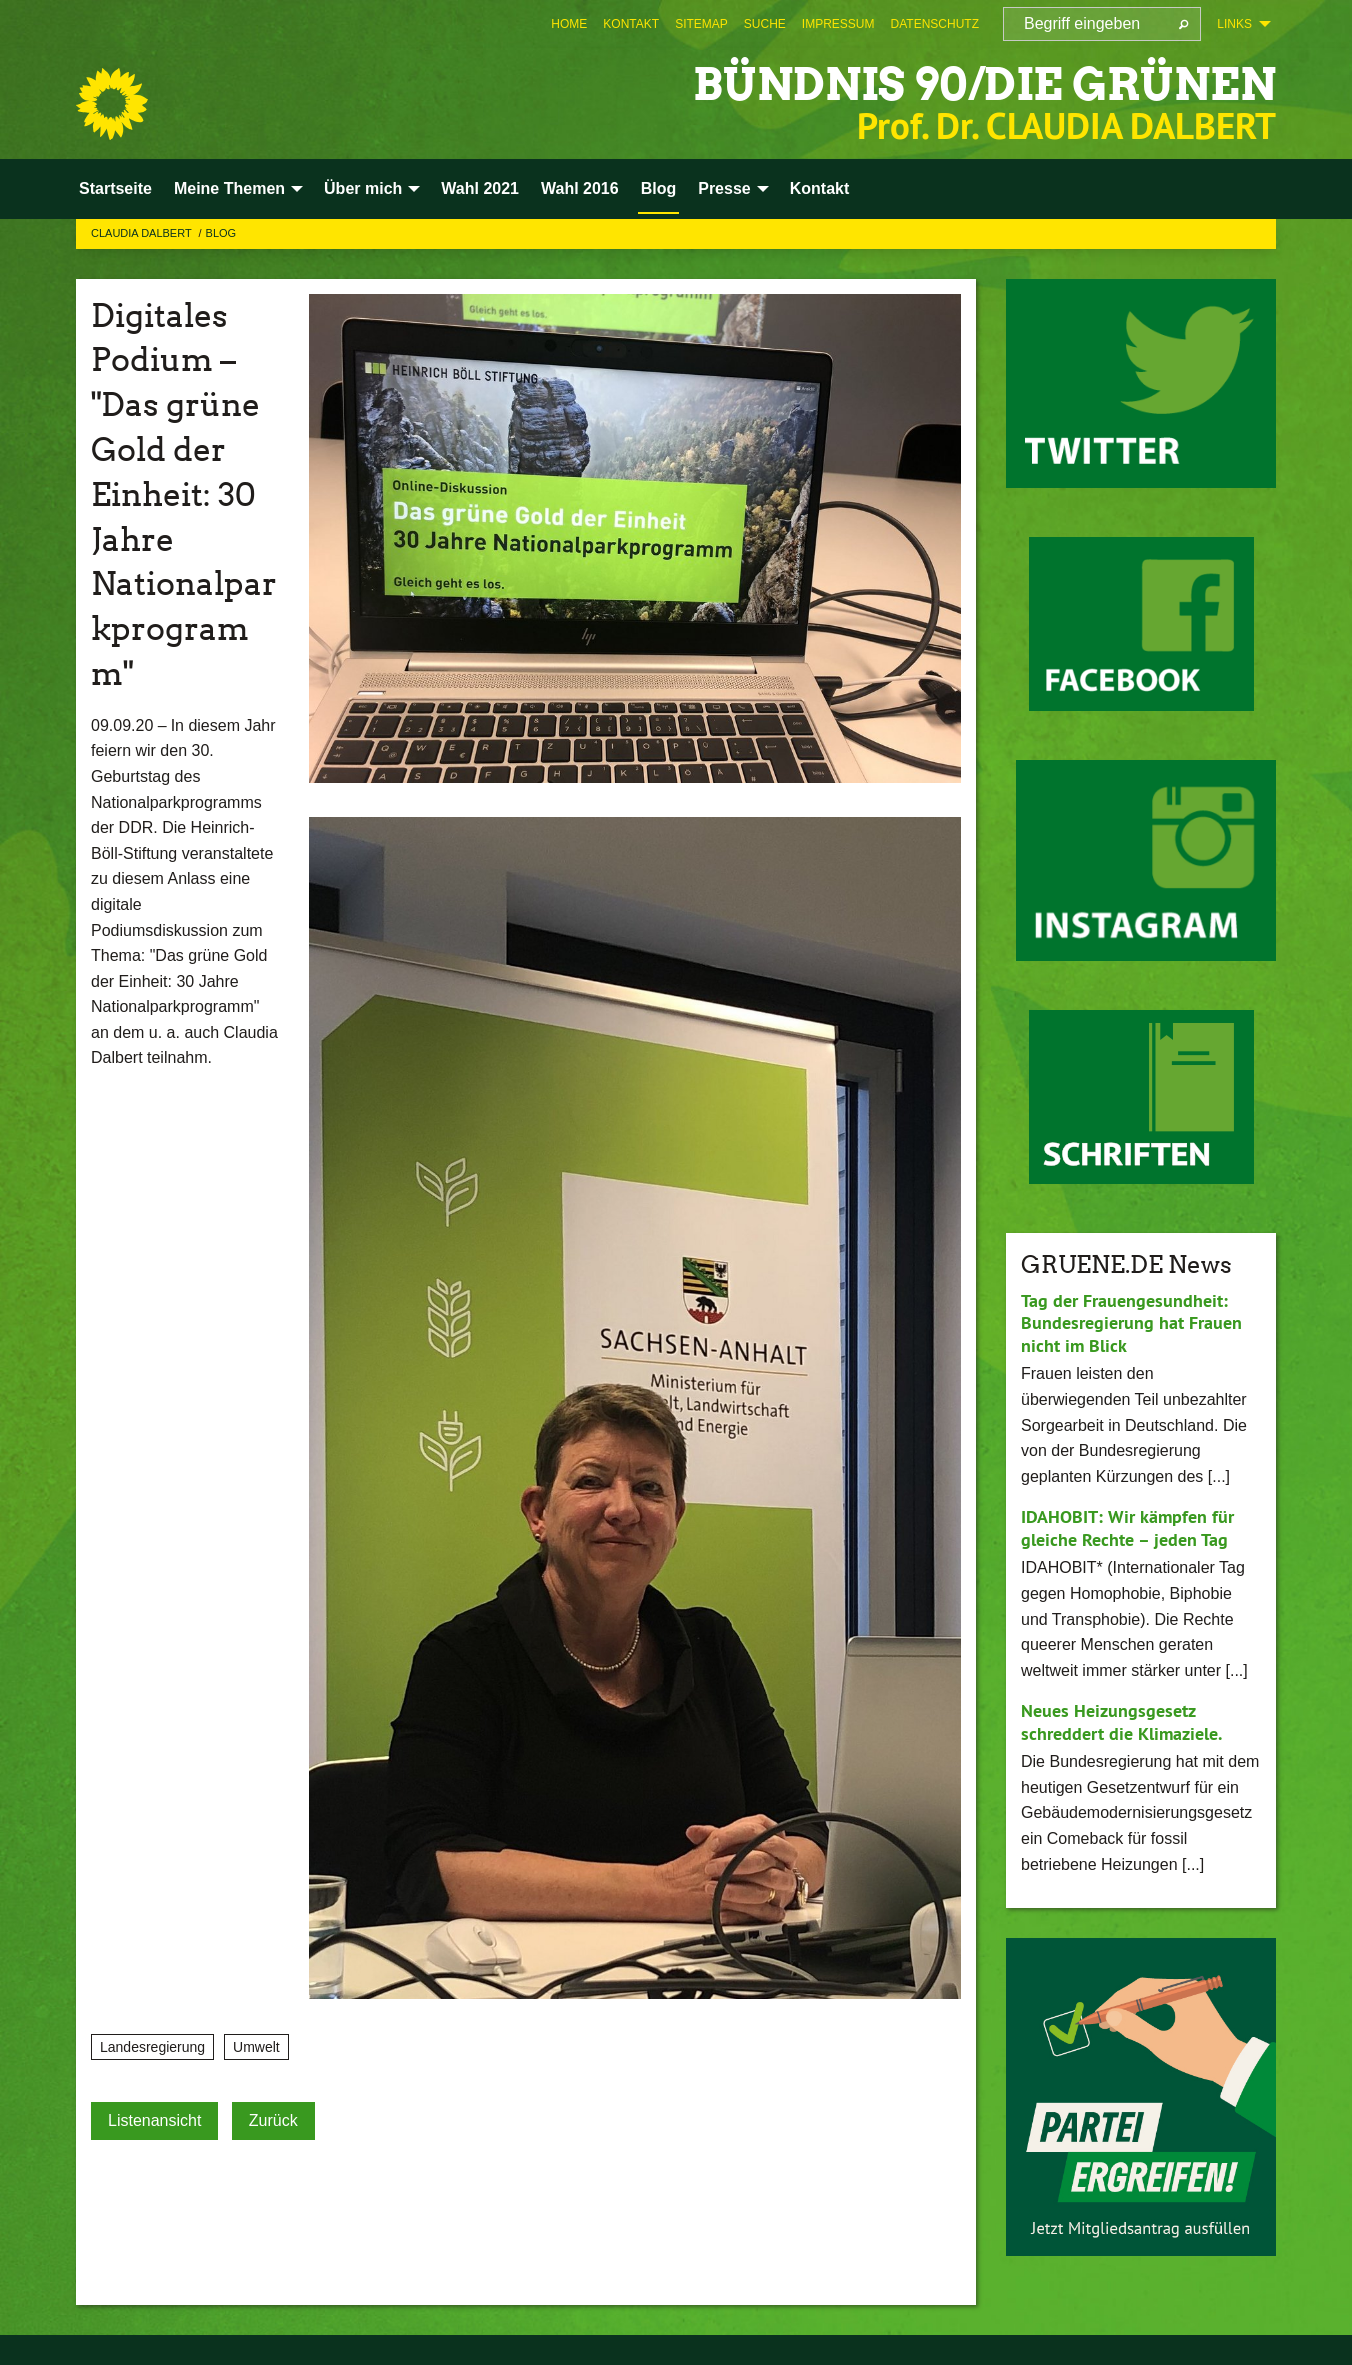 The height and width of the screenshot is (2365, 1352). What do you see at coordinates (1234, 24) in the screenshot?
I see `Links [menuitem]` at bounding box center [1234, 24].